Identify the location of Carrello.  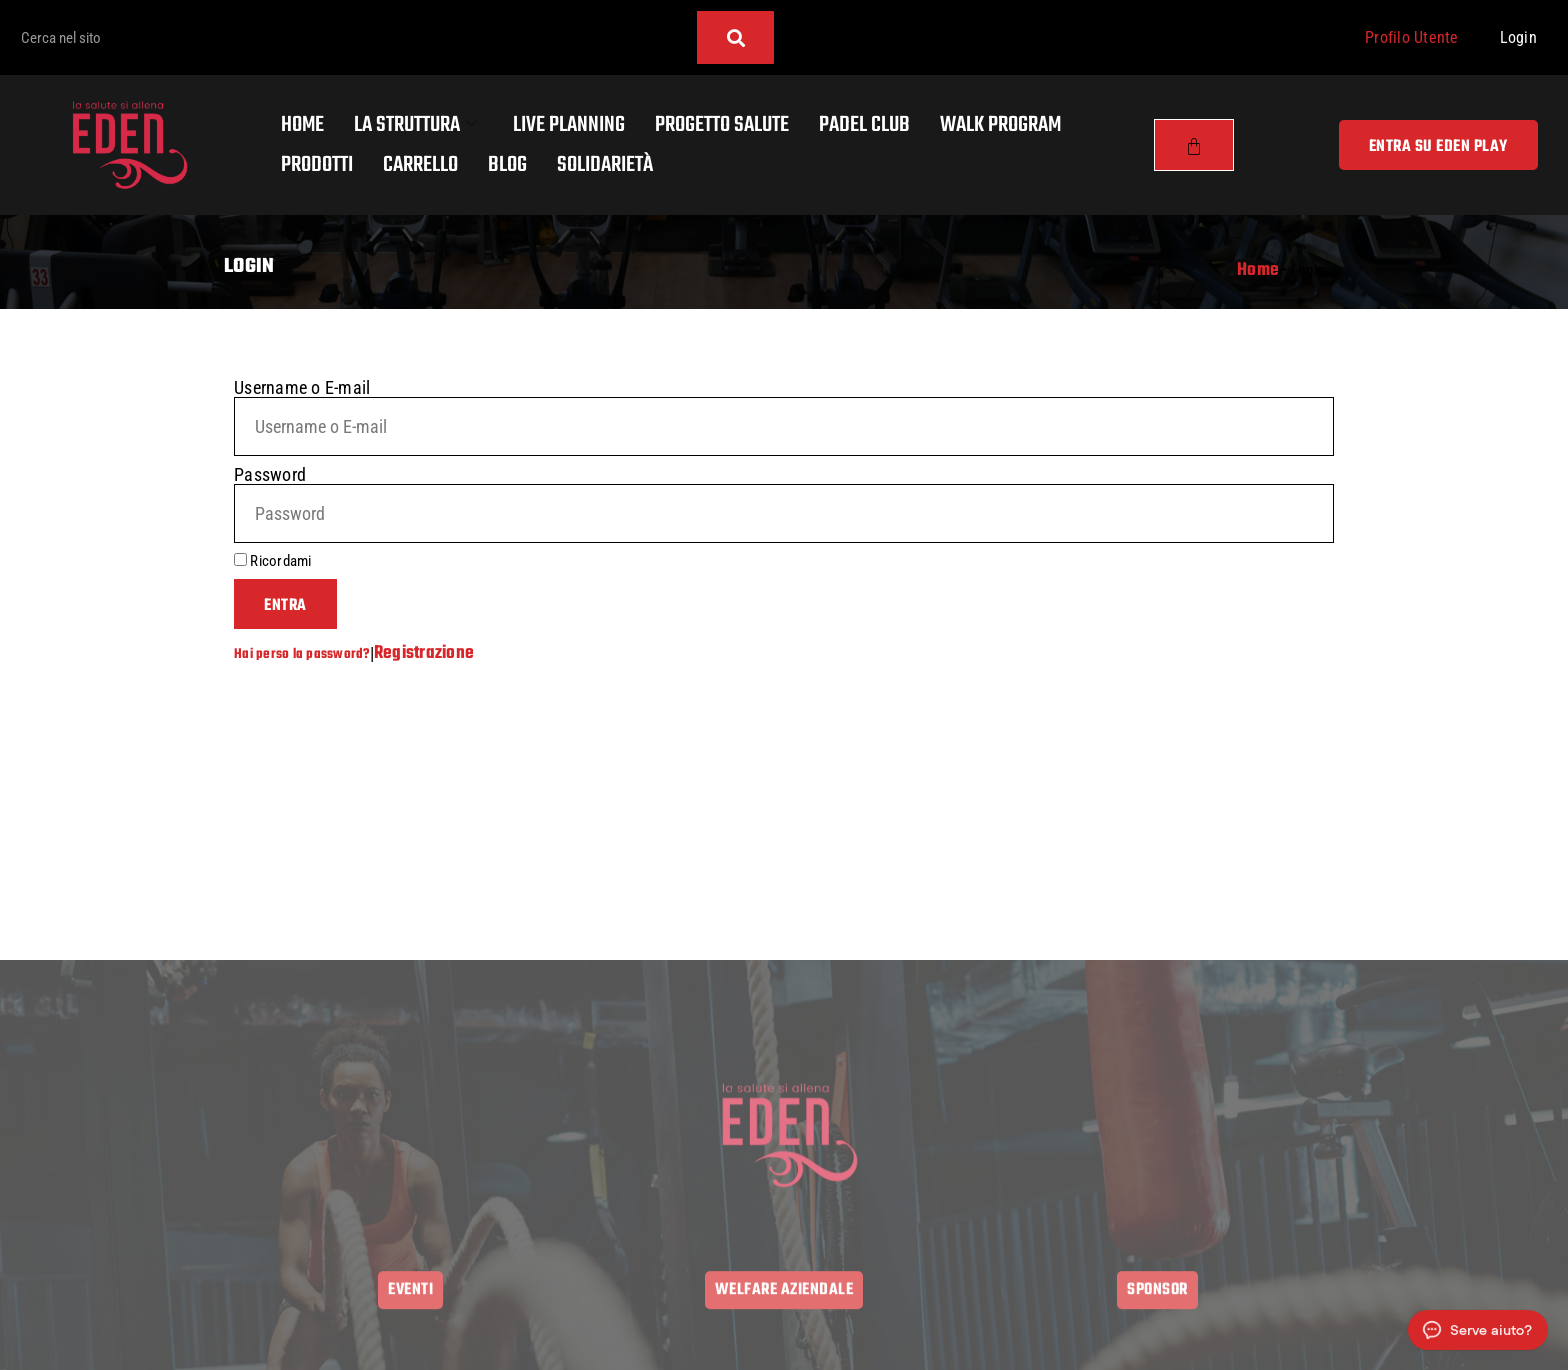
(420, 165).